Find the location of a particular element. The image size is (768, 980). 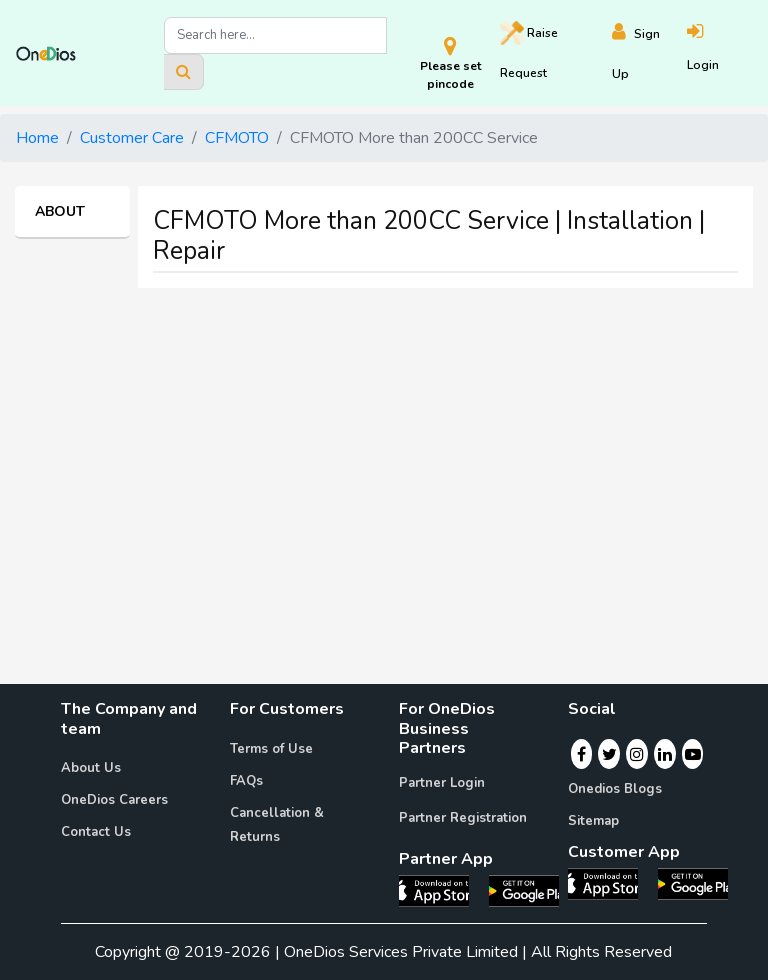

[Login] is located at coordinates (719, 53).